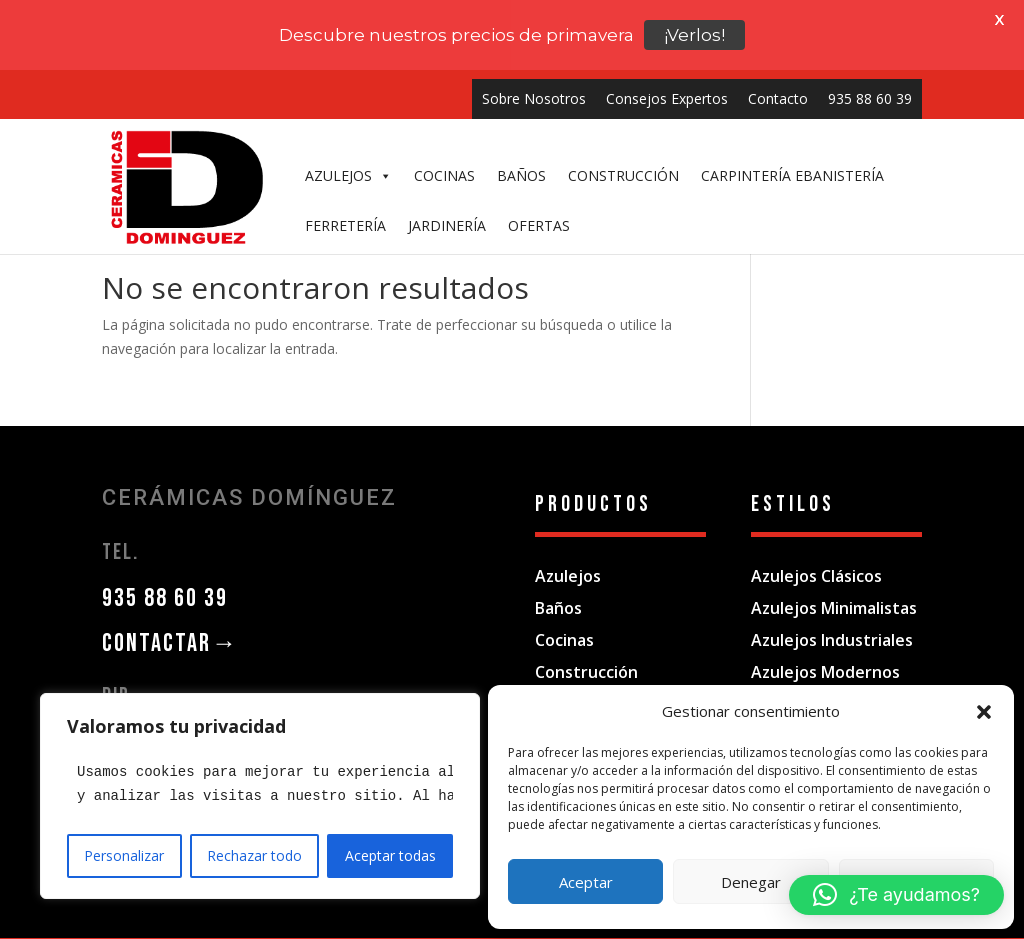  Describe the element at coordinates (834, 577) in the screenshot. I see `Azulejos Minimalistas` at that location.